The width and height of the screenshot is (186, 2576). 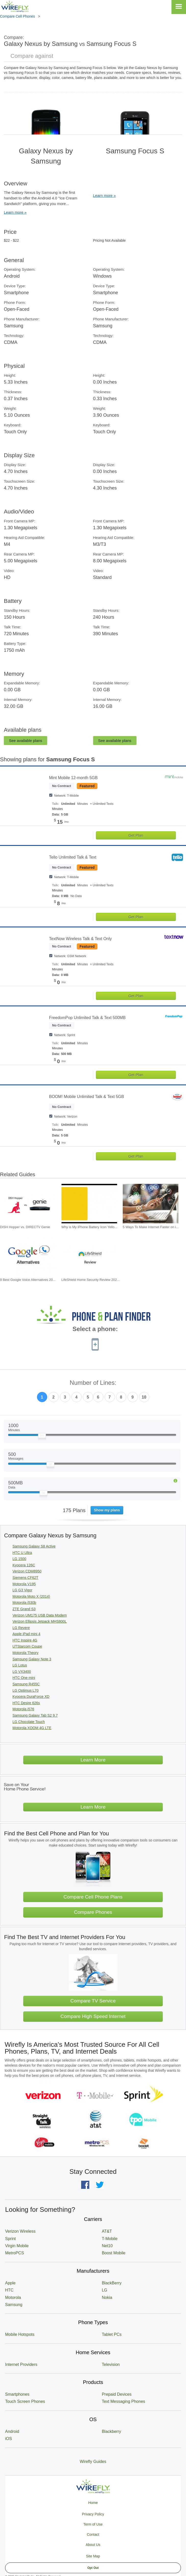 What do you see at coordinates (9, 2290) in the screenshot?
I see `HTC` at bounding box center [9, 2290].